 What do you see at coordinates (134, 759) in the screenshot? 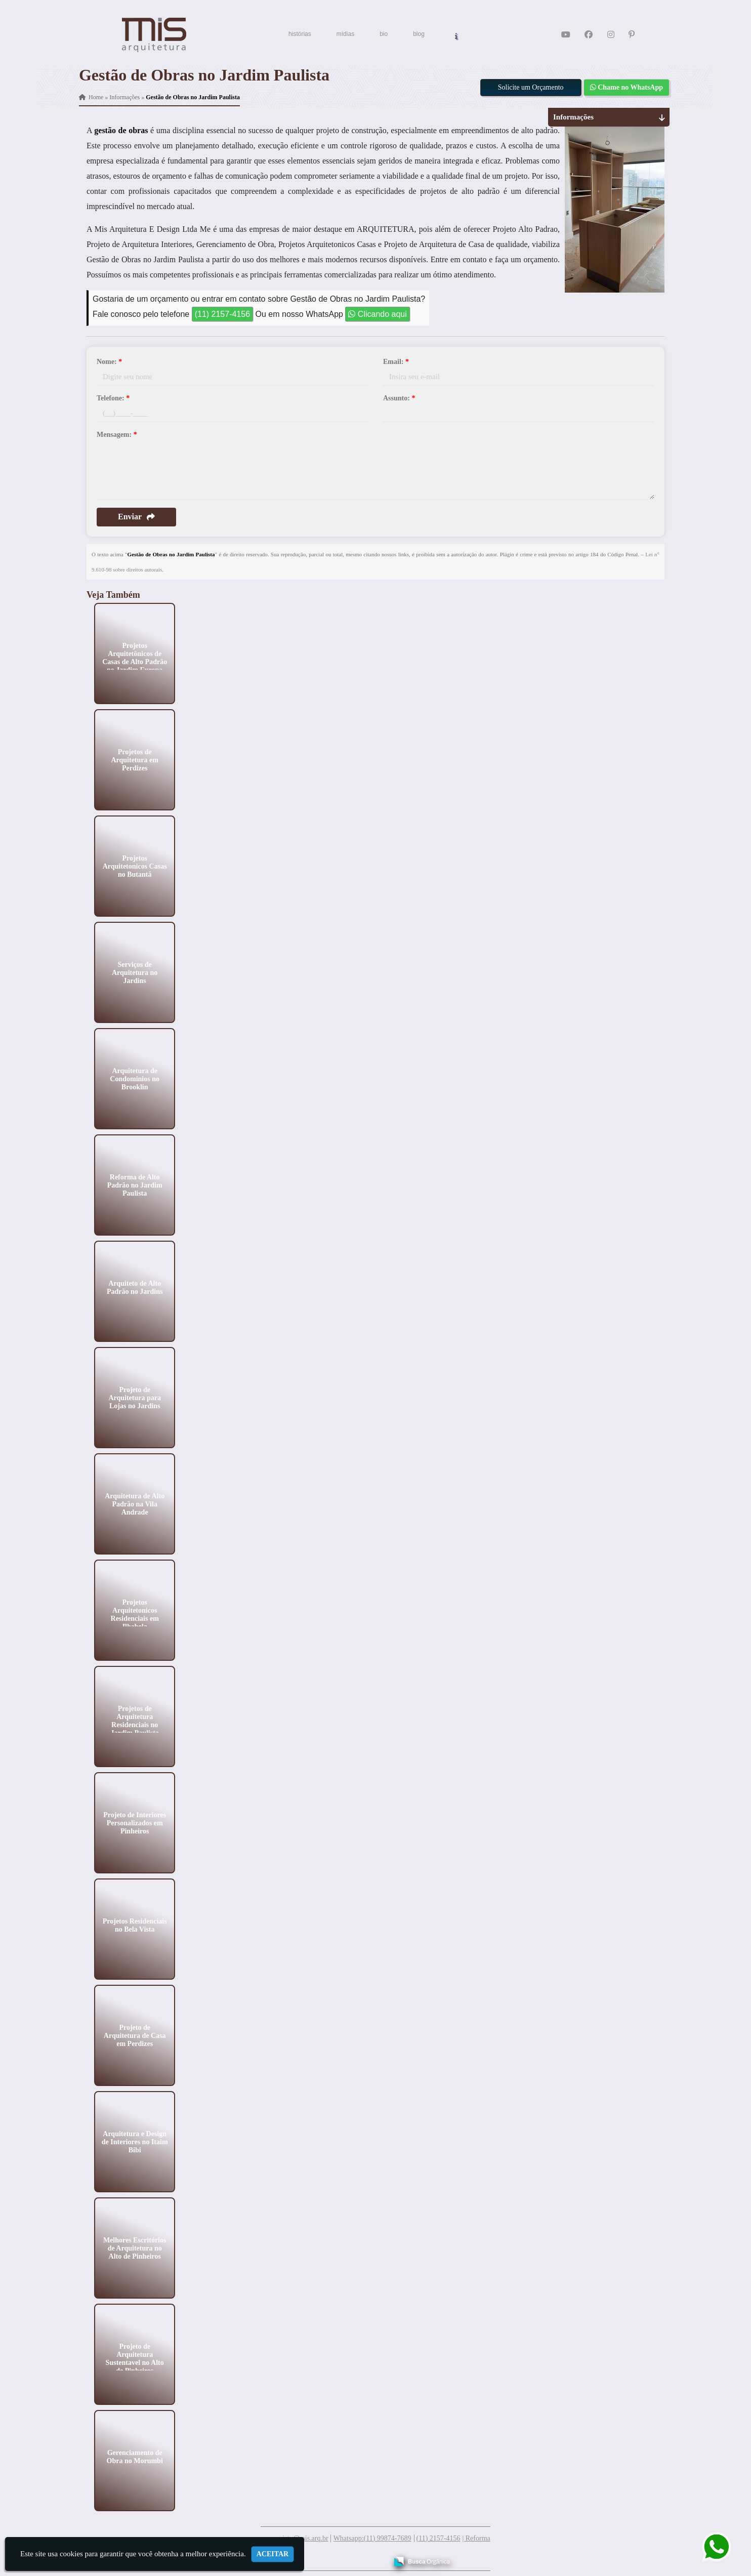
I see `Projetos de Arquitetura em Perdizes` at bounding box center [134, 759].